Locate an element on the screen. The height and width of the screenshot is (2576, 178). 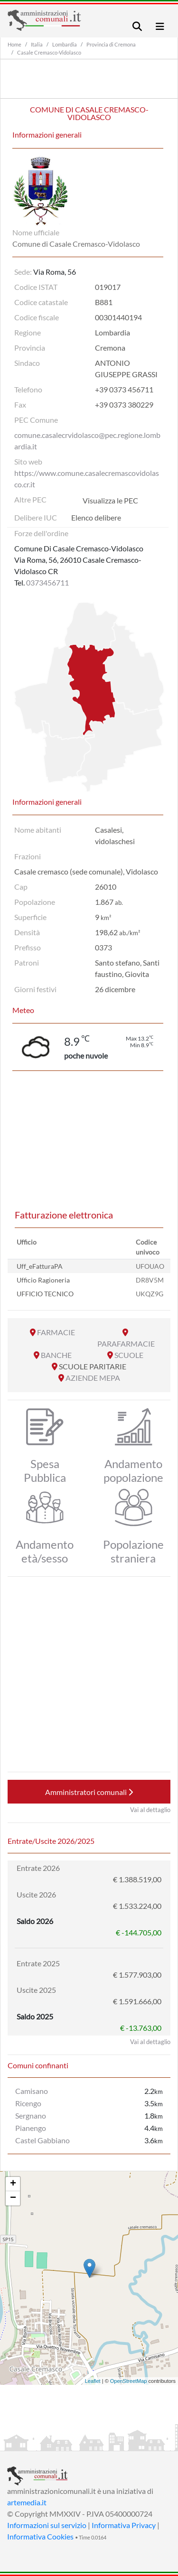
SCUOLE is located at coordinates (128, 1354).